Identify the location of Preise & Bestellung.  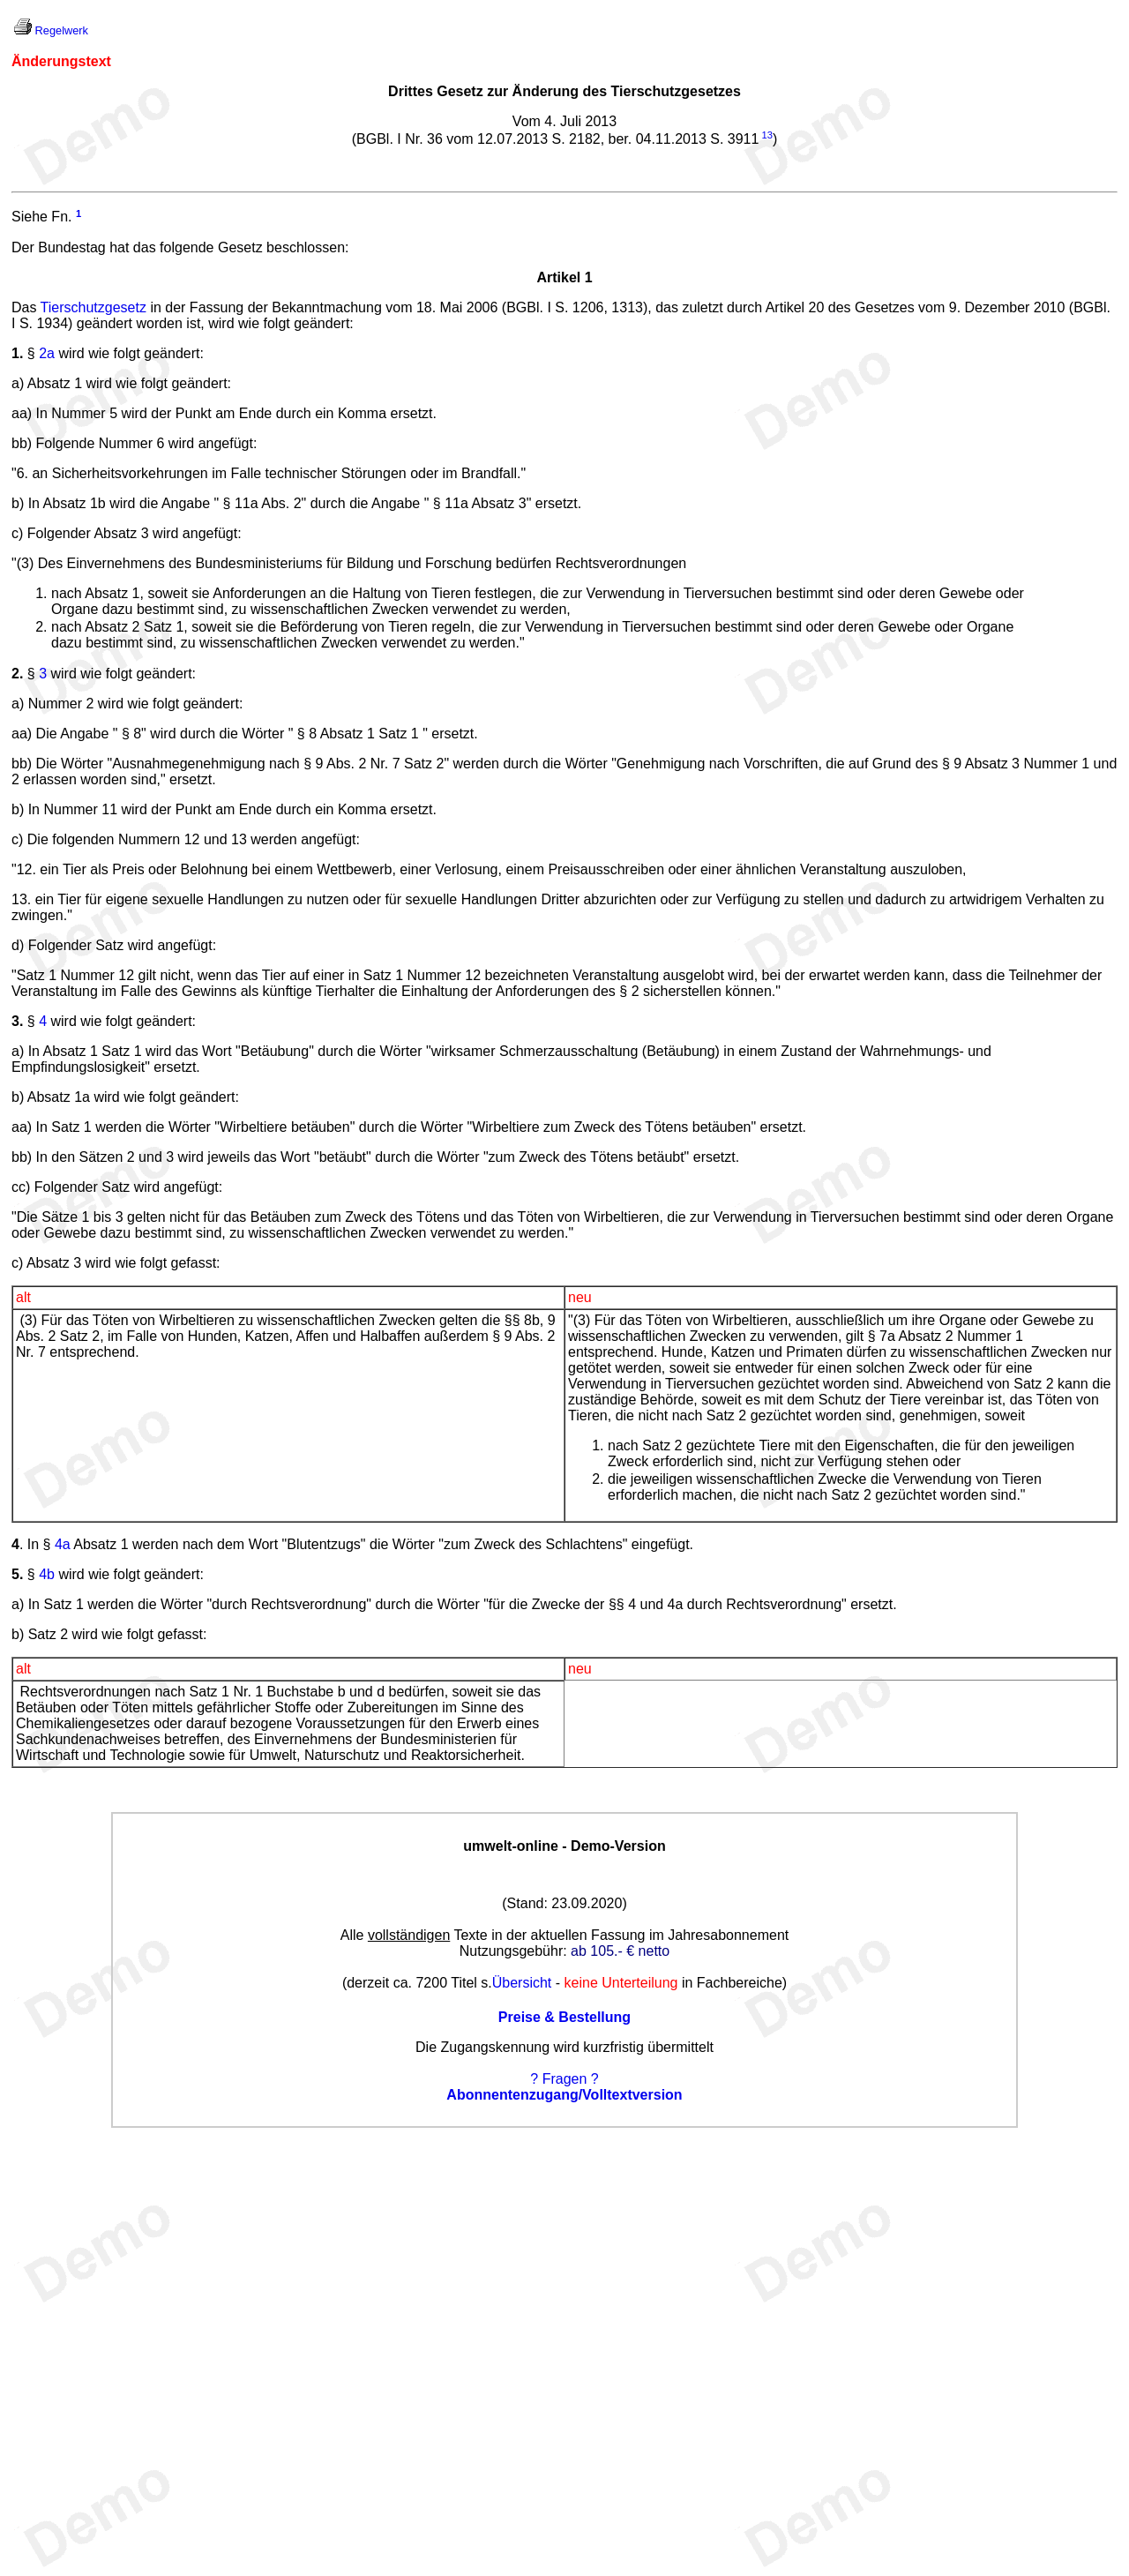
(564, 2017).